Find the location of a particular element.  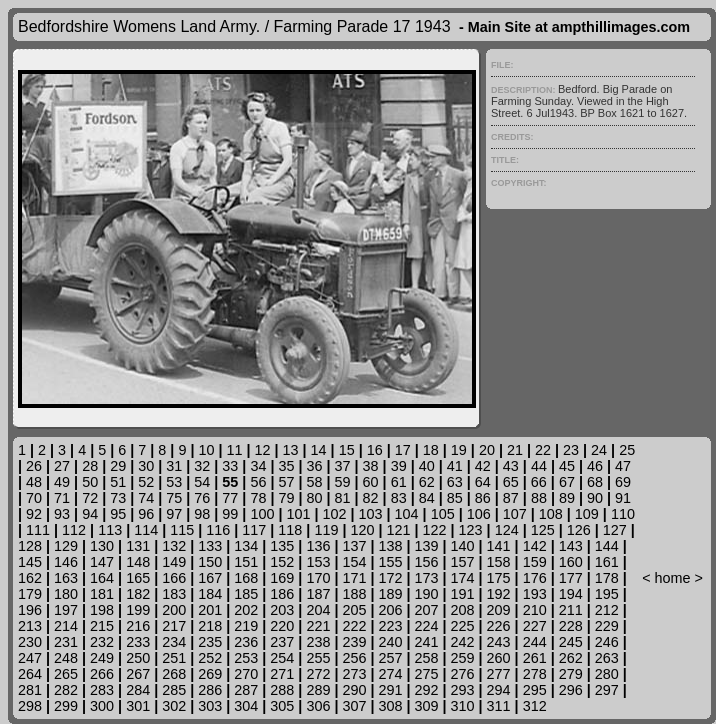

36 is located at coordinates (315, 466).